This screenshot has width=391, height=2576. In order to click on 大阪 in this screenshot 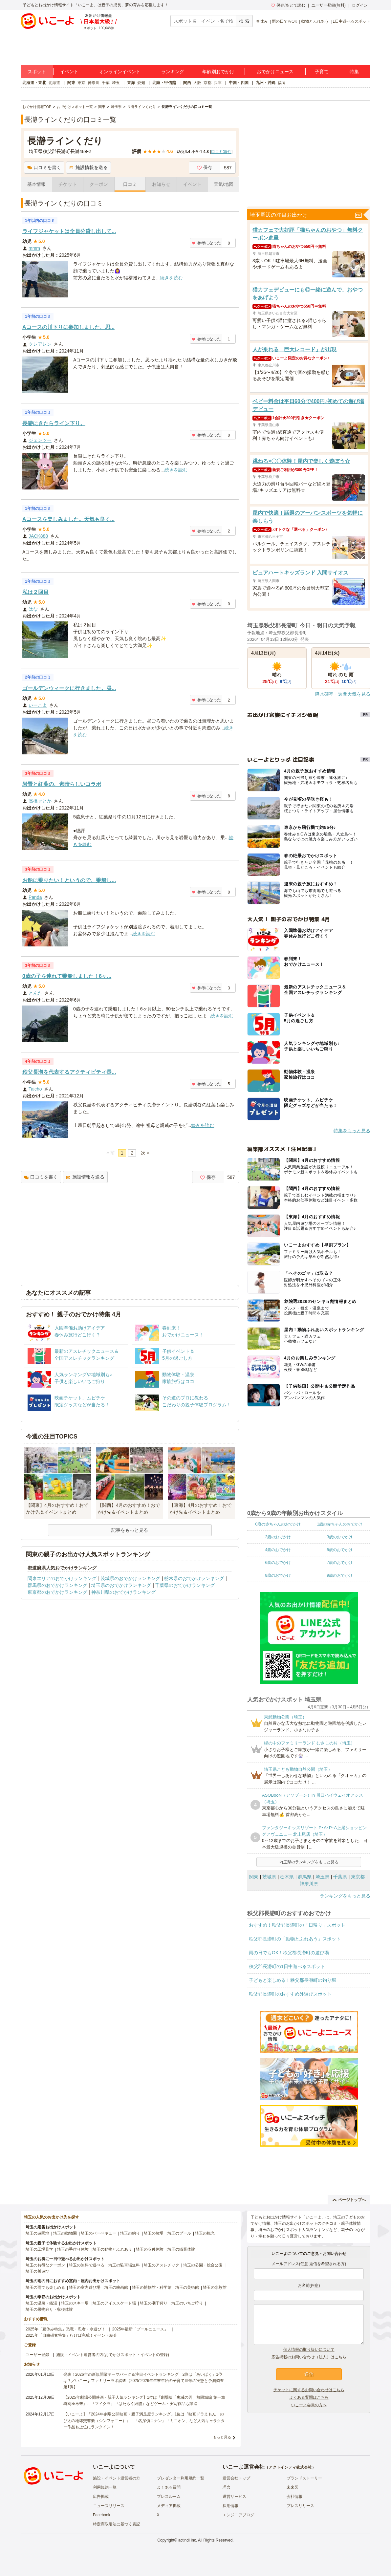, I will do `click(197, 82)`.